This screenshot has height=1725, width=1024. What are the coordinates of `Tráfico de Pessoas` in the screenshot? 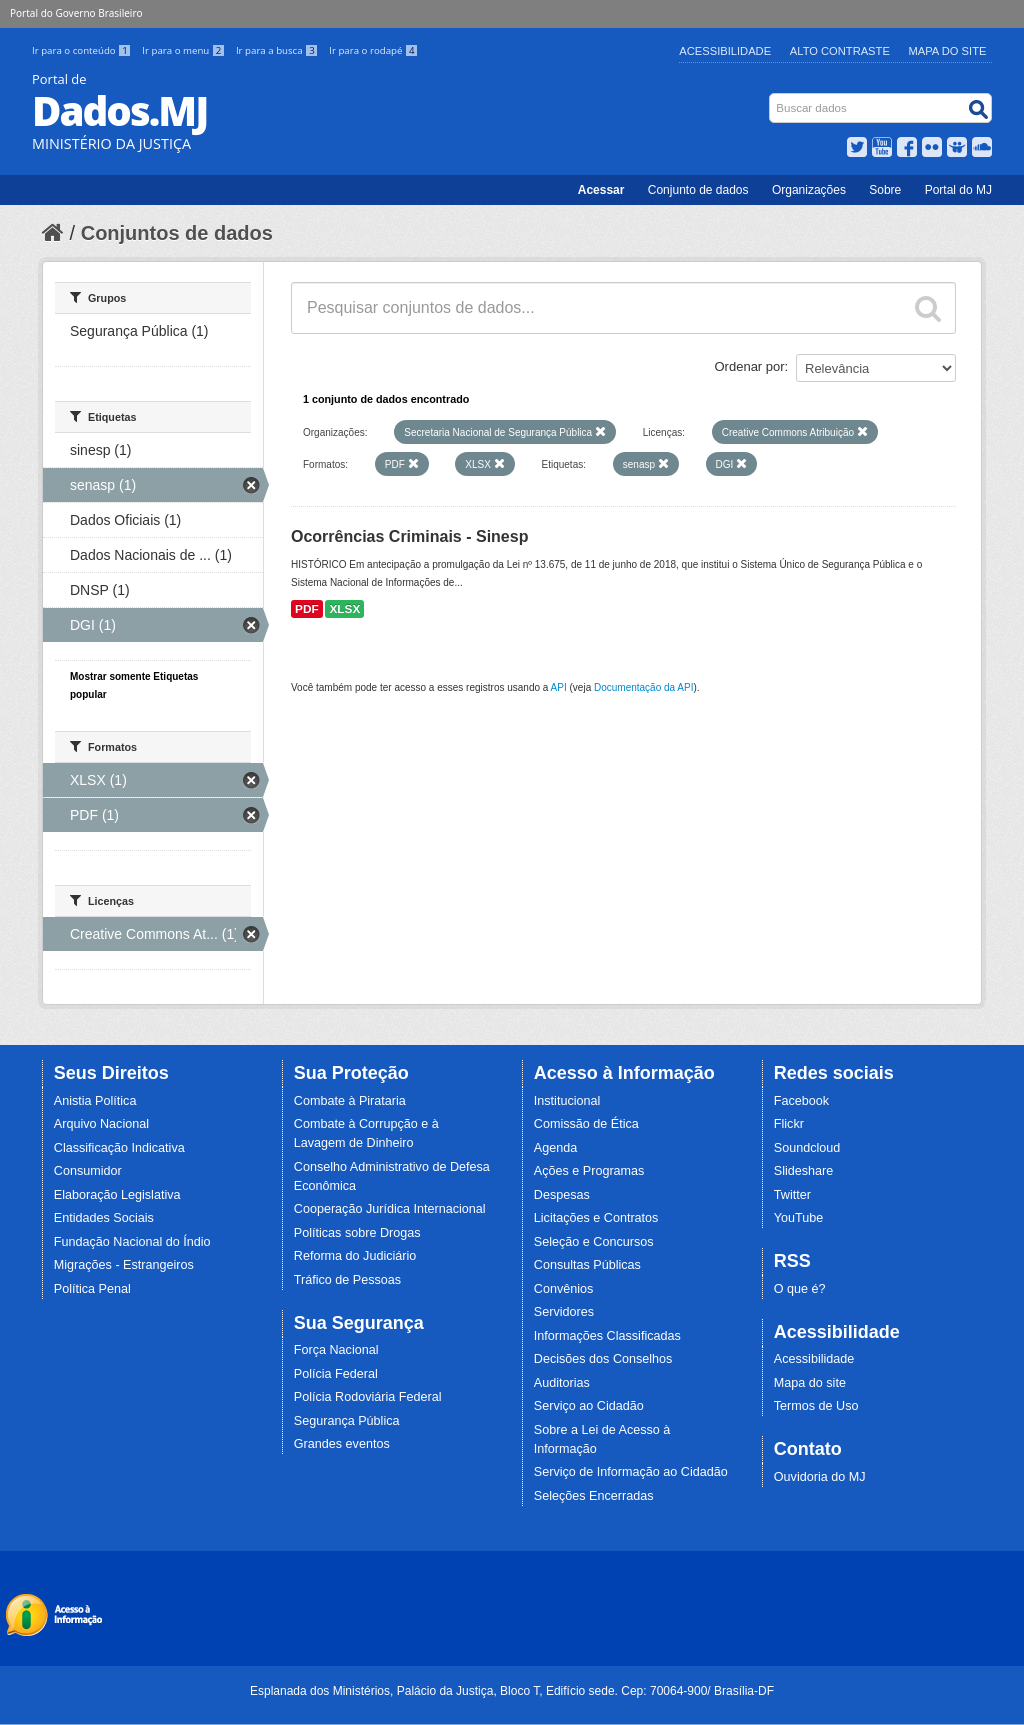 It's located at (347, 1280).